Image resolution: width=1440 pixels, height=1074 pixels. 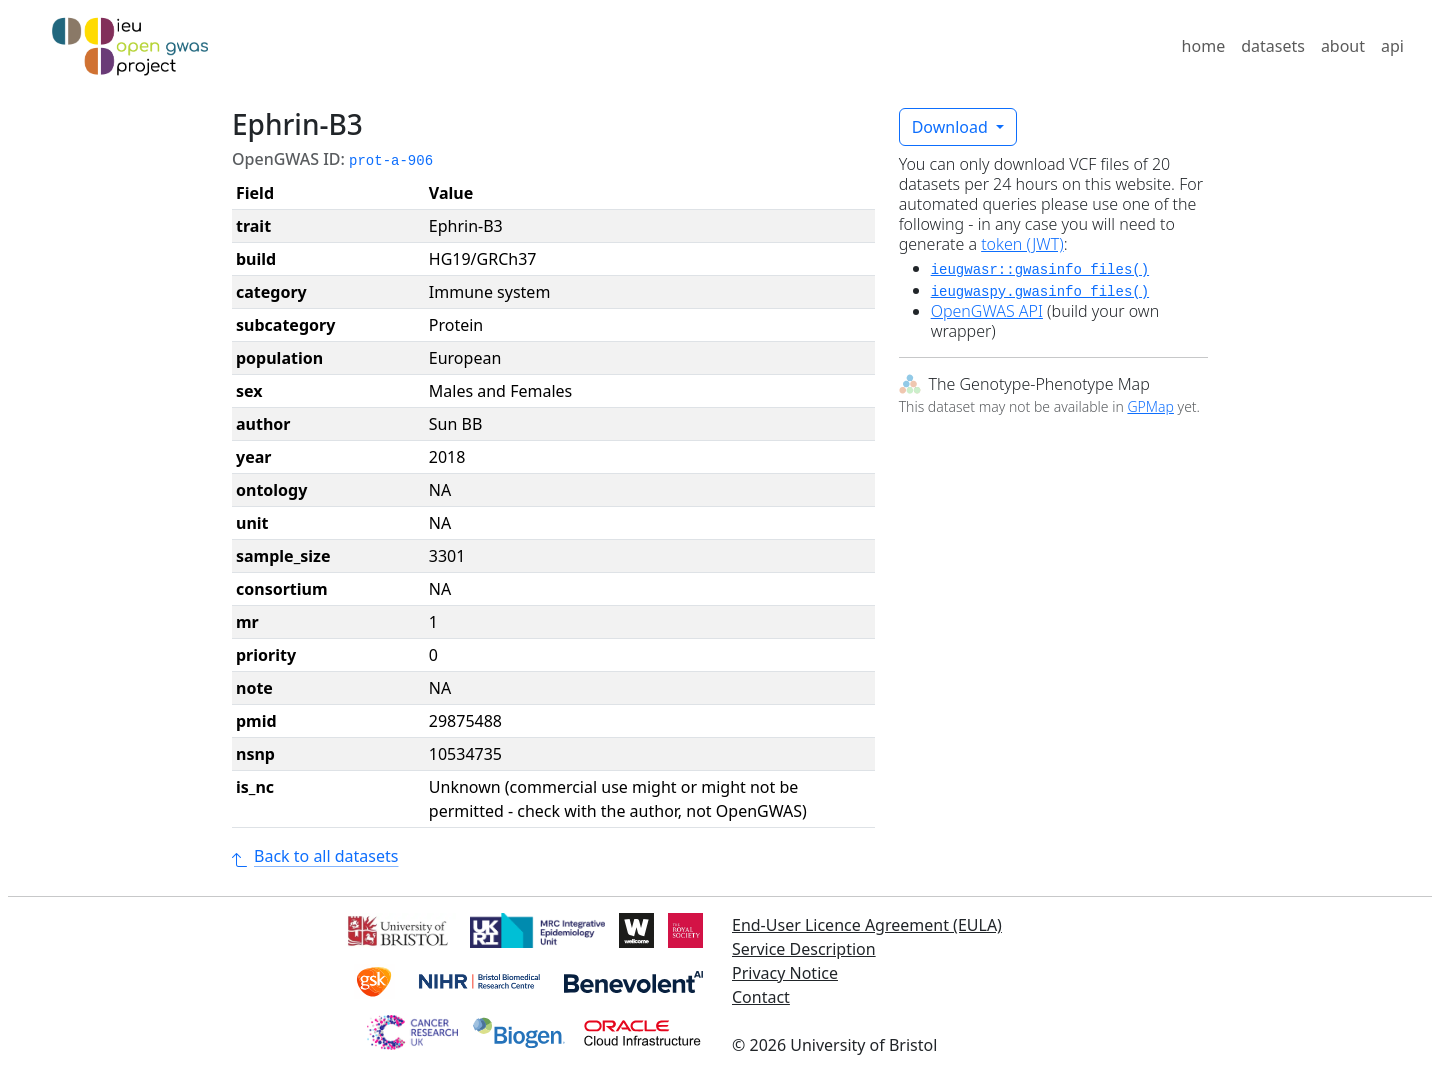 What do you see at coordinates (867, 925) in the screenshot?
I see `End-User Licence Agreement (EULA)` at bounding box center [867, 925].